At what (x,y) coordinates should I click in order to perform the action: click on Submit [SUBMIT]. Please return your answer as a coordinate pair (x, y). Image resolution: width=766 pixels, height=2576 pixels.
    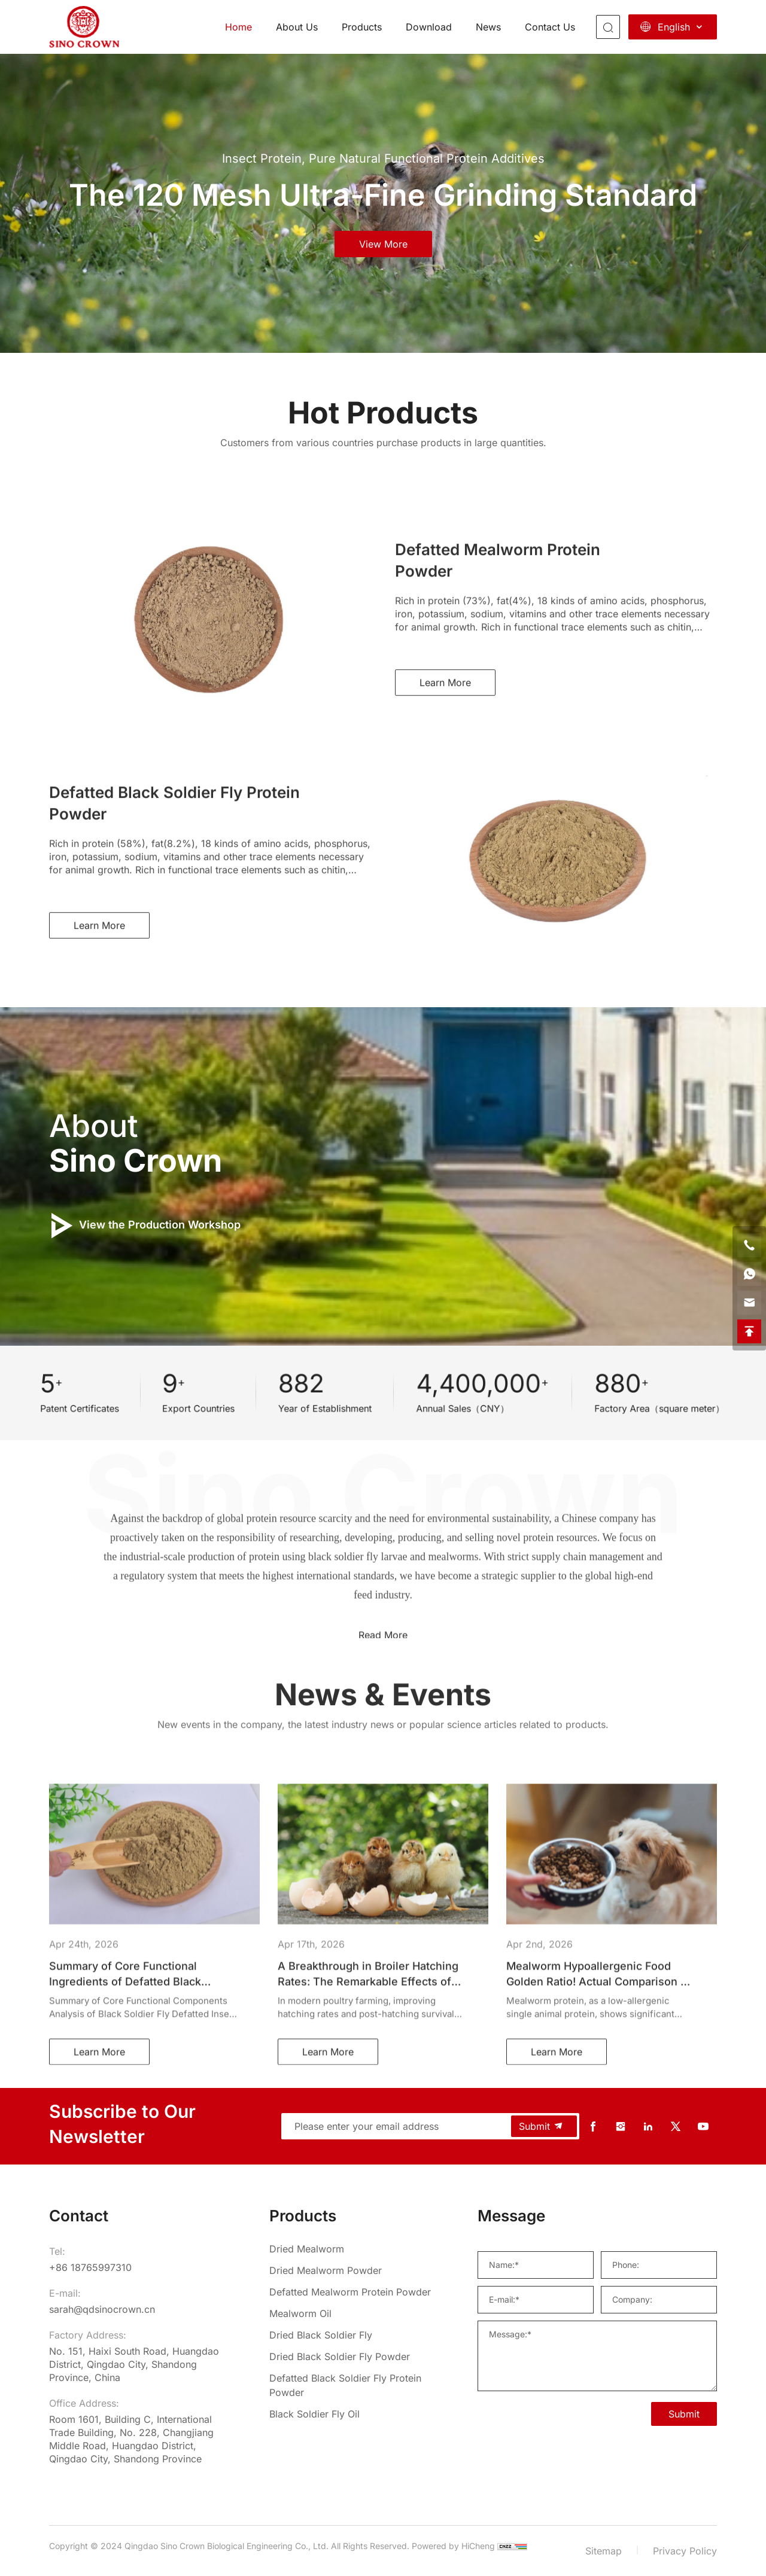
    Looking at the image, I should click on (684, 2414).